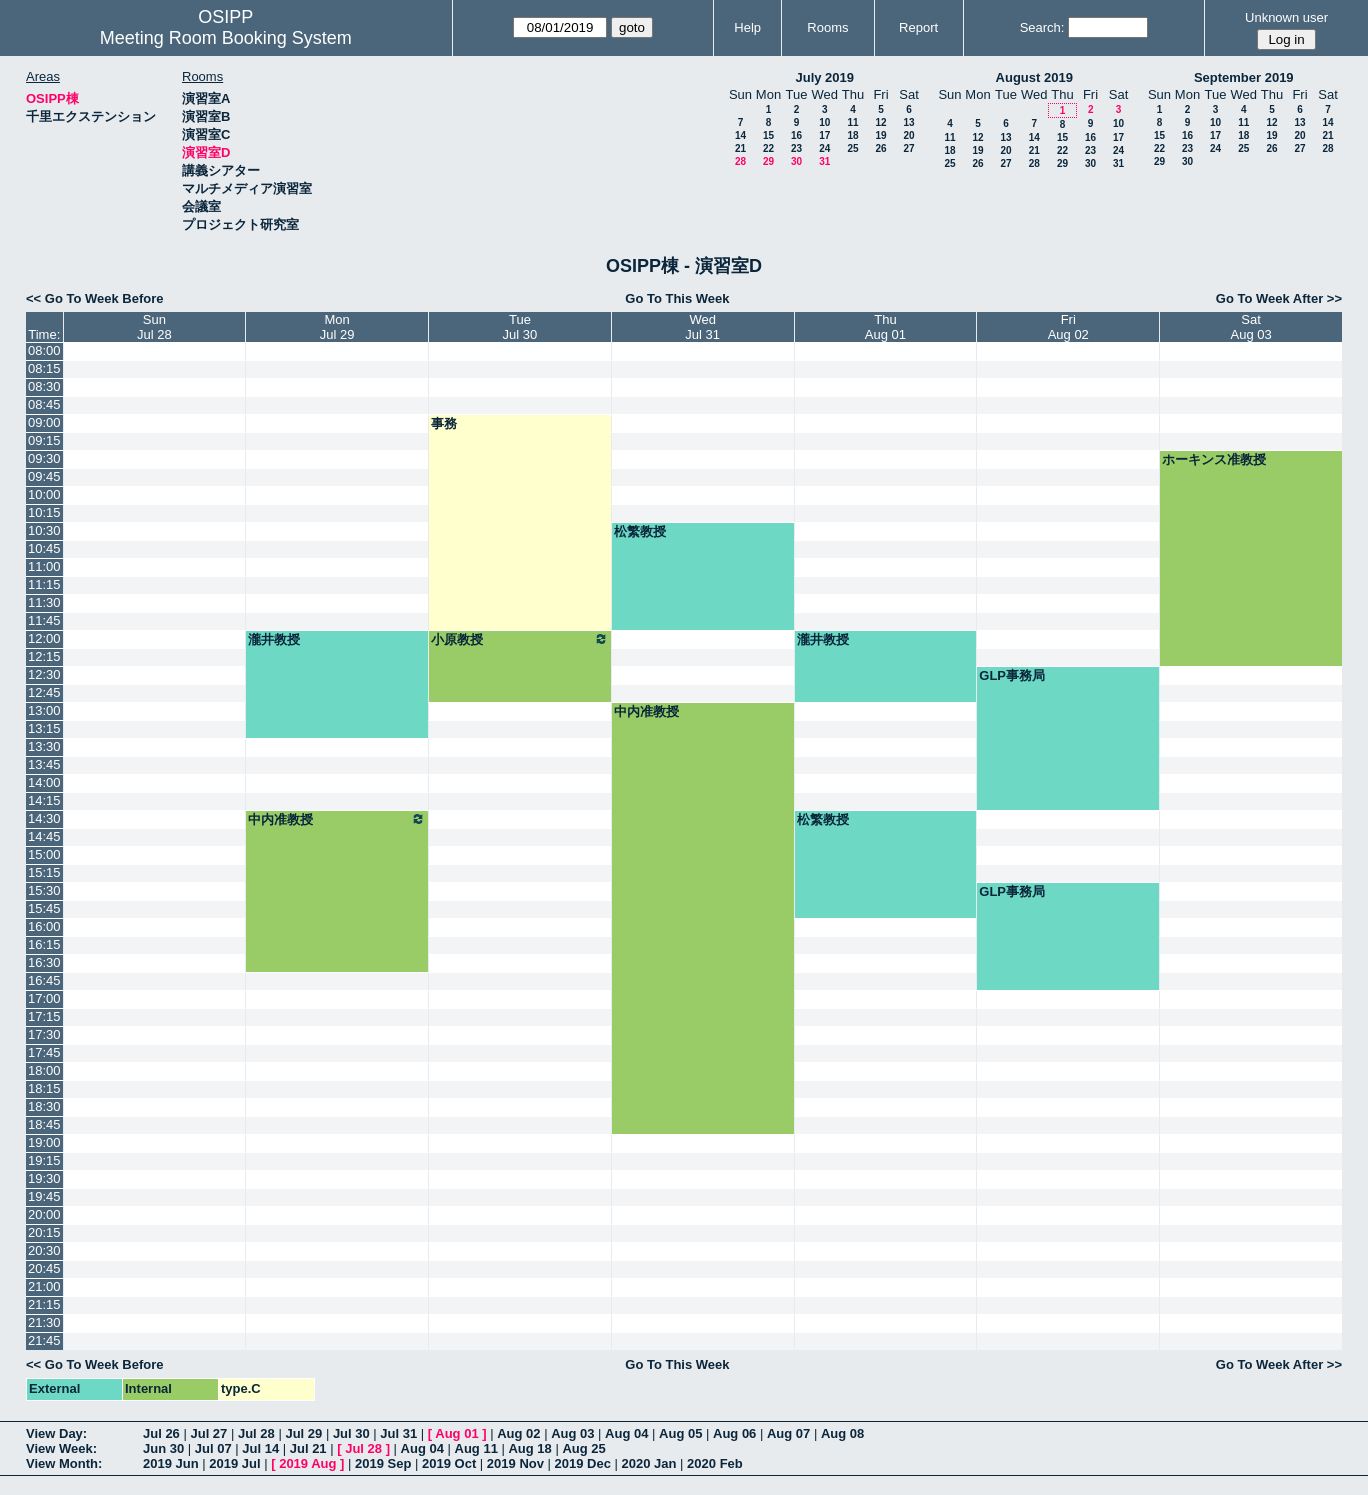 The width and height of the screenshot is (1368, 1495). Describe the element at coordinates (908, 122) in the screenshot. I see `13` at that location.